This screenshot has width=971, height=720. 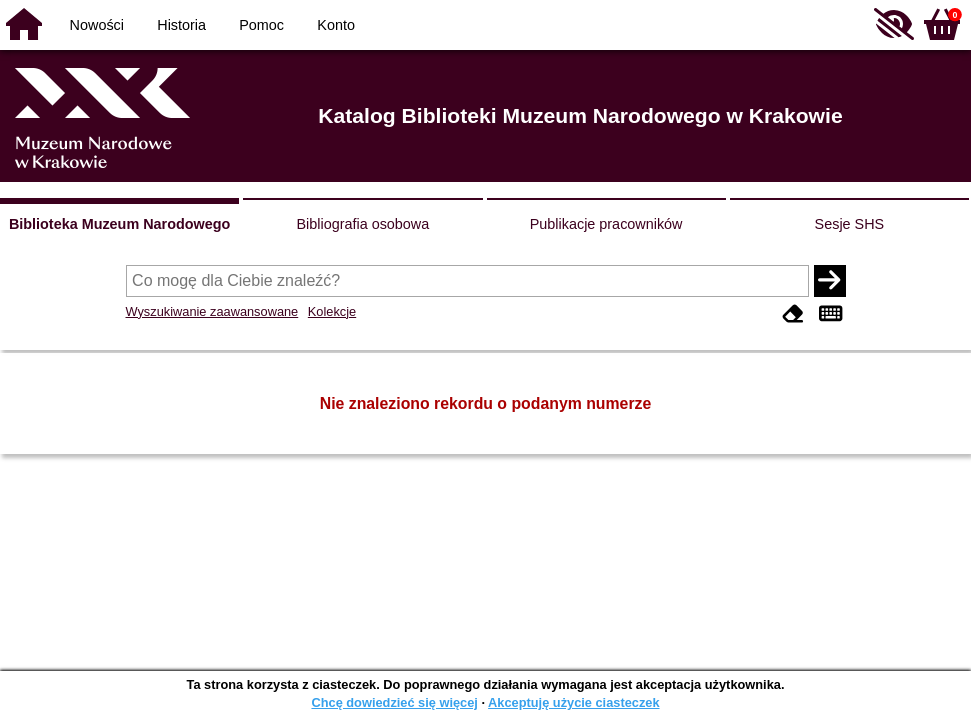 What do you see at coordinates (850, 224) in the screenshot?
I see `Sesje SHS` at bounding box center [850, 224].